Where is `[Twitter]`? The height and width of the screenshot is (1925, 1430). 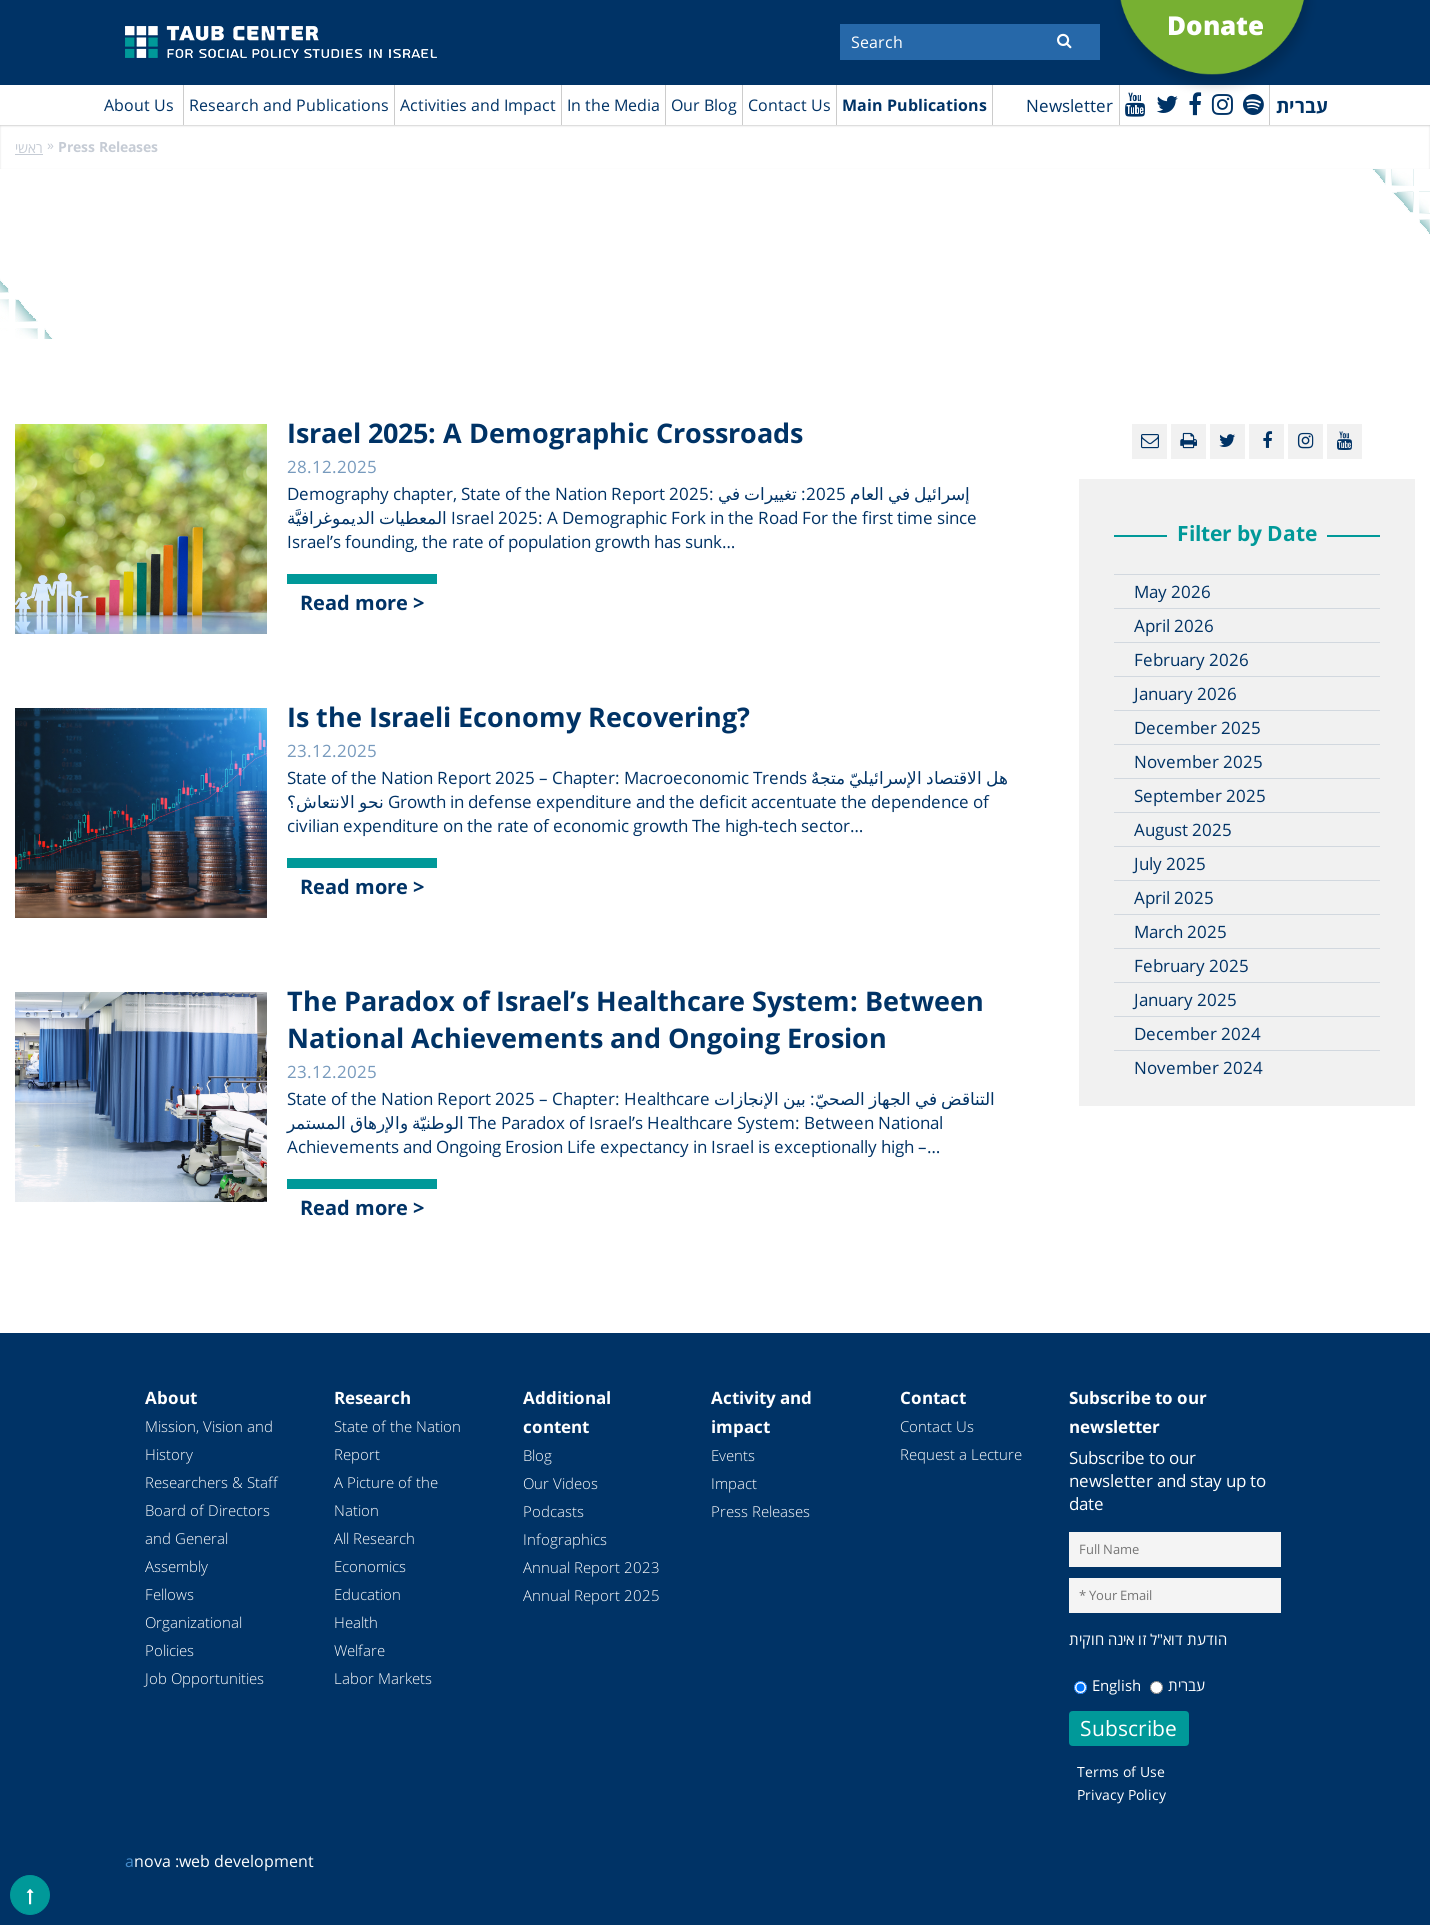 [Twitter] is located at coordinates (1167, 103).